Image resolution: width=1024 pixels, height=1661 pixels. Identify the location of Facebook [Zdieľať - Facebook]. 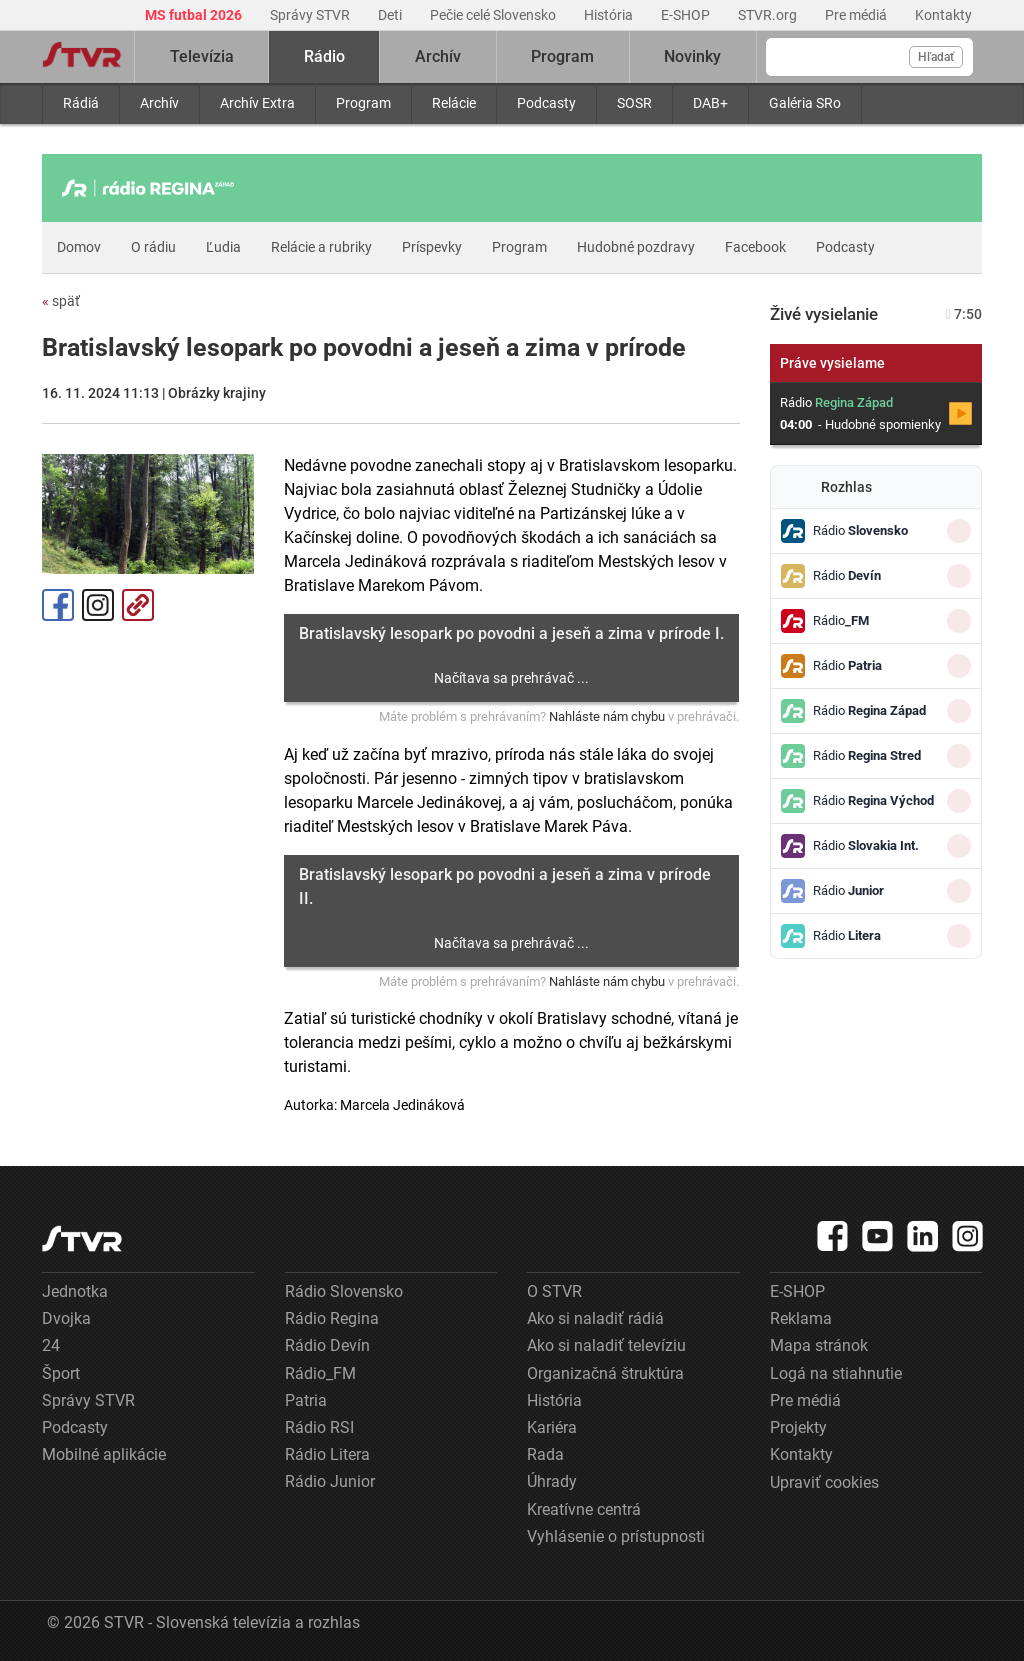
(58, 605).